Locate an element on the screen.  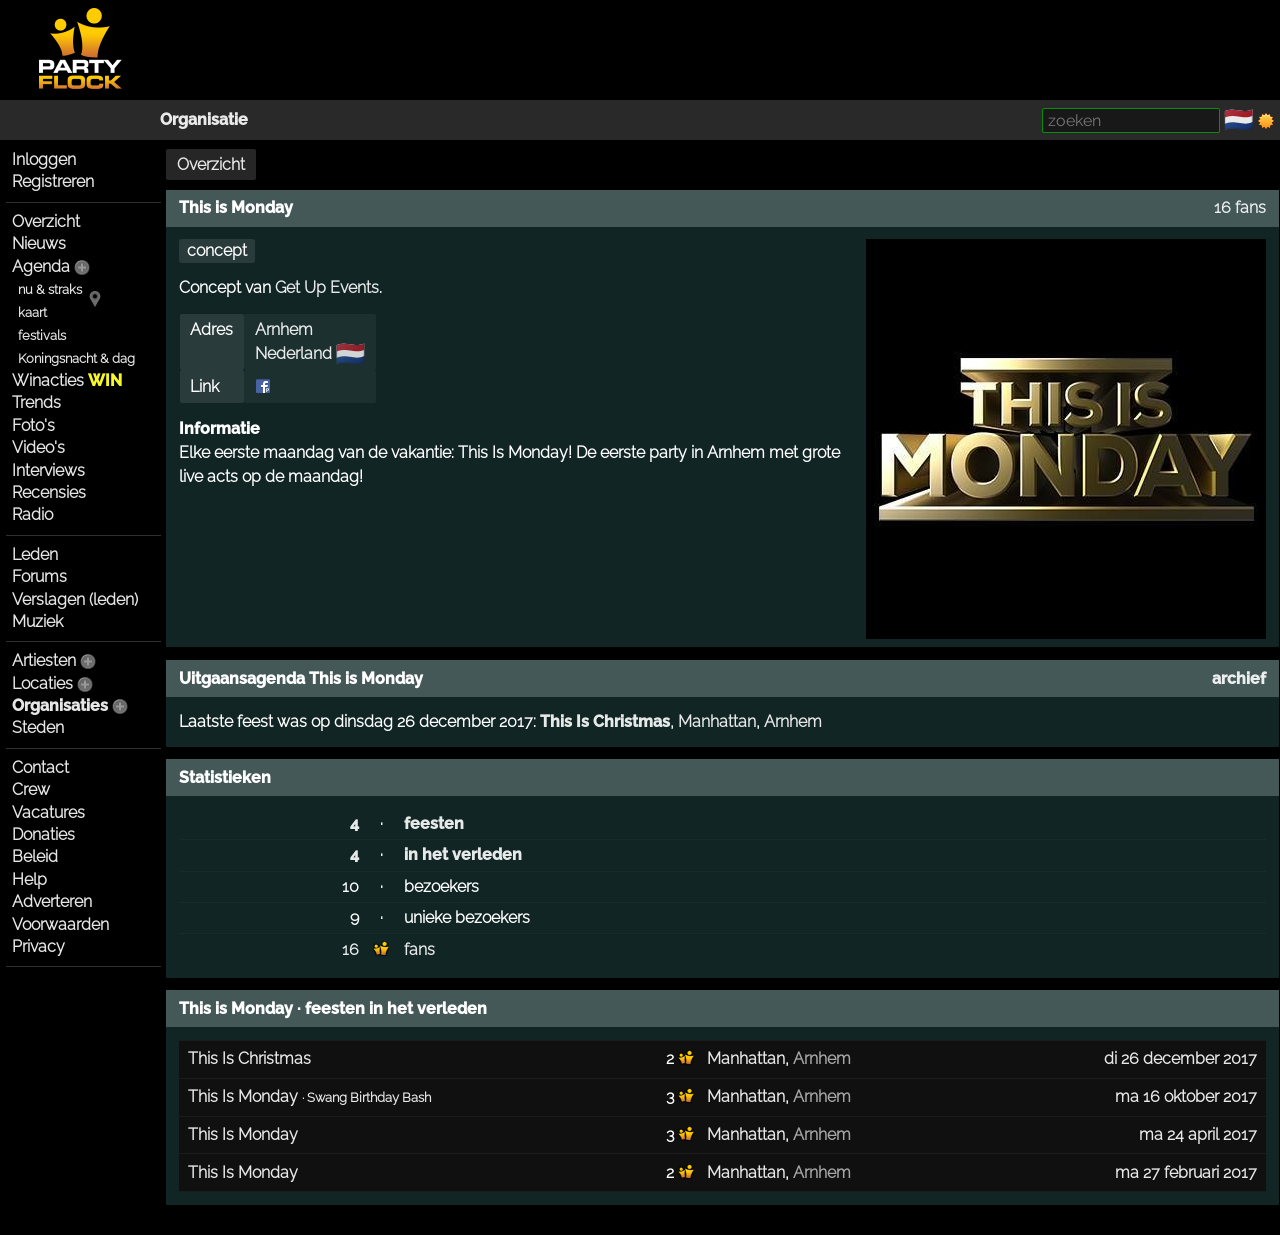
archief is located at coordinates (1239, 678).